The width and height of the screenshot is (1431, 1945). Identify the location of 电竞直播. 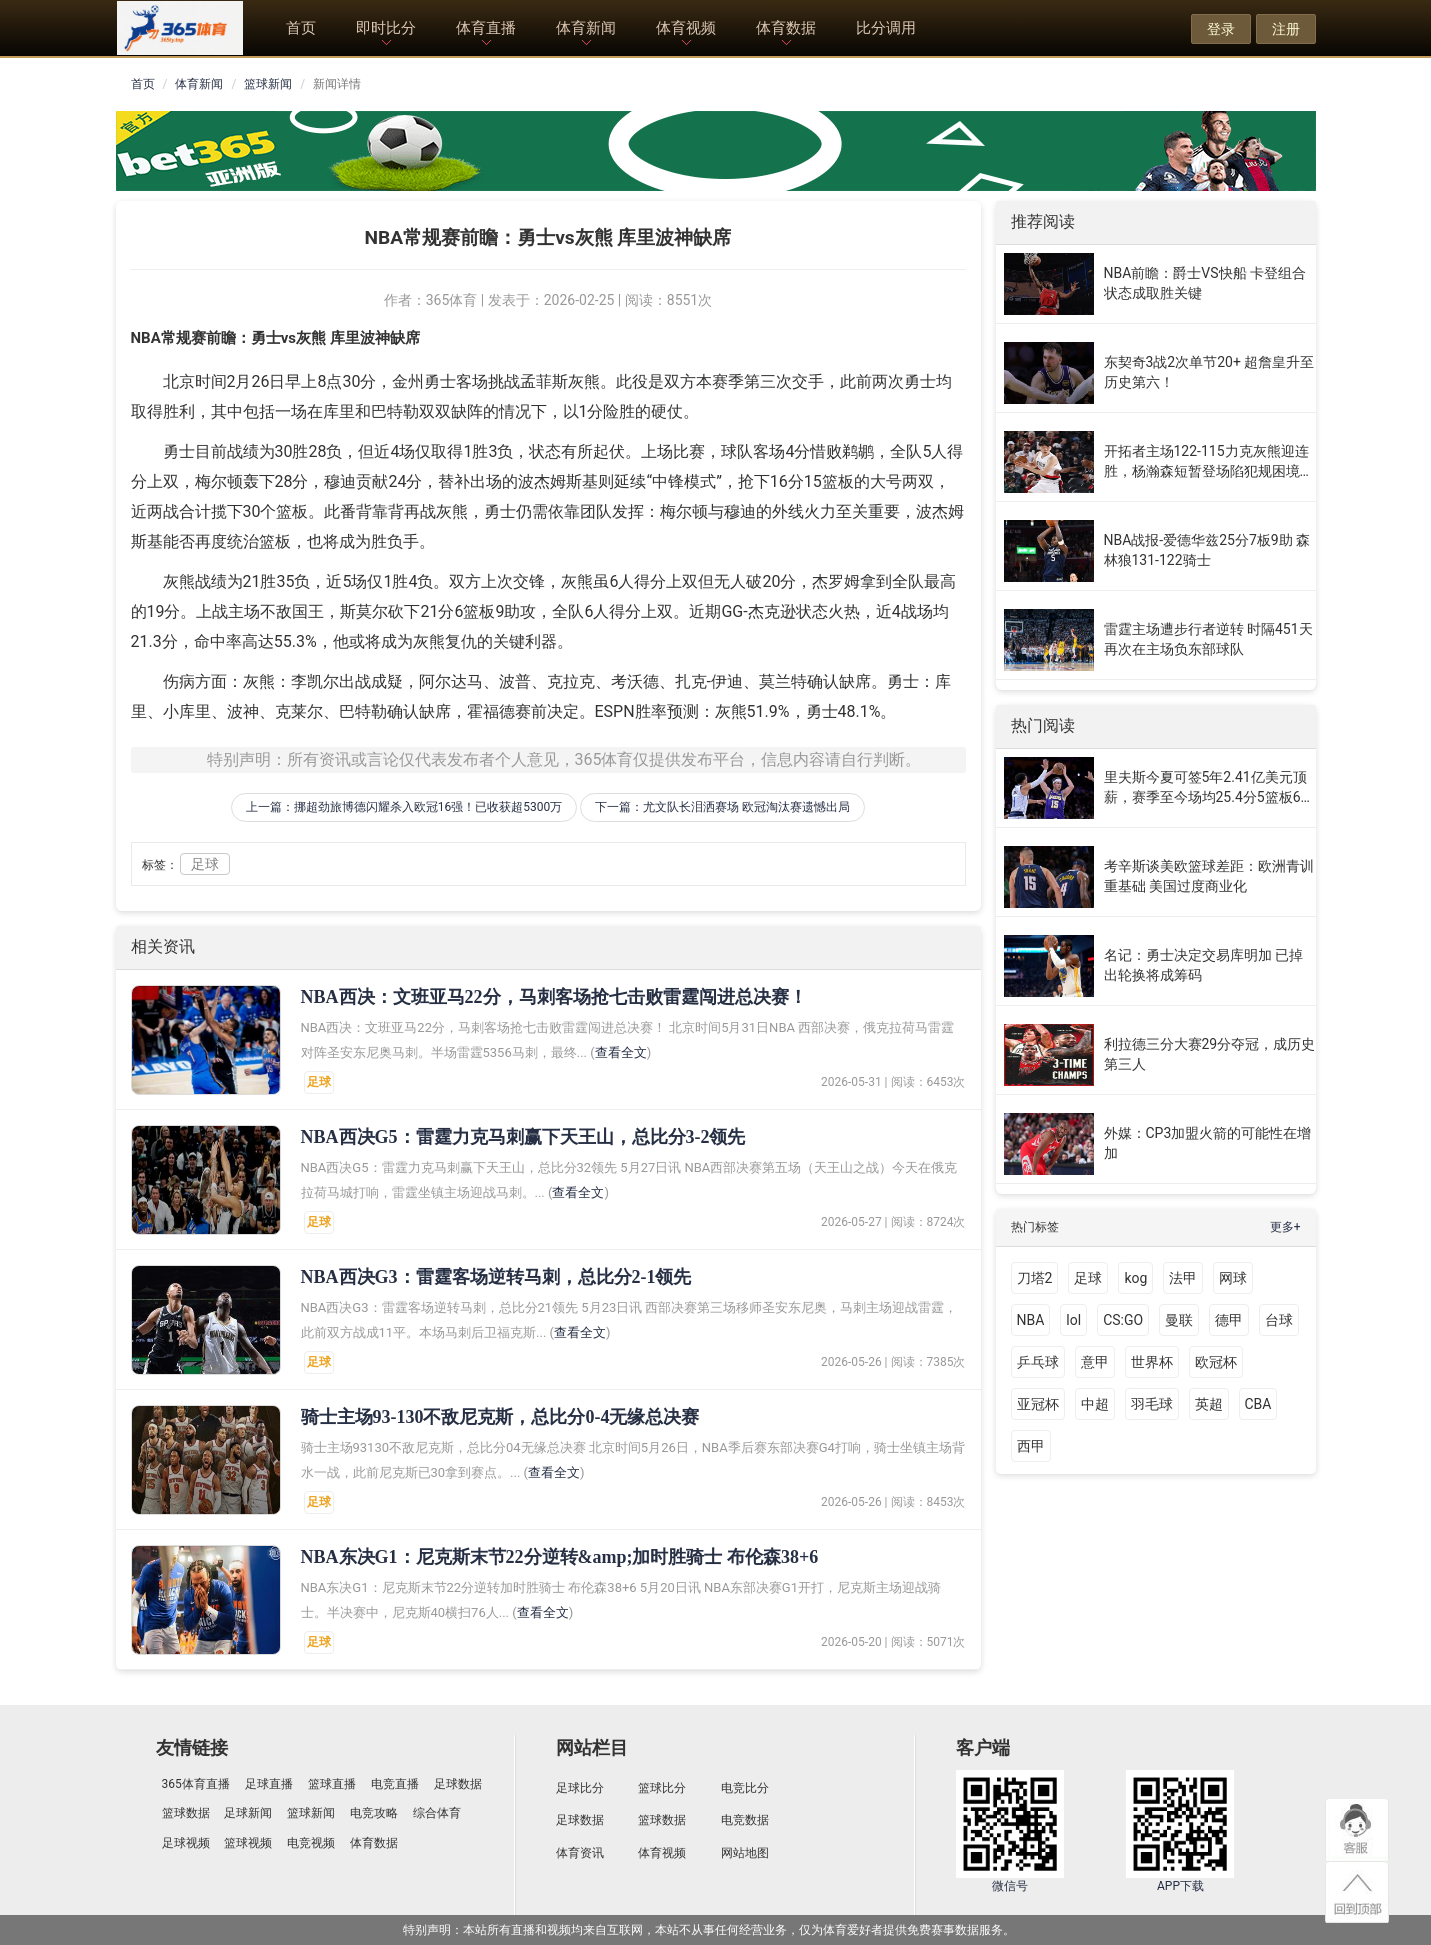
(395, 1784).